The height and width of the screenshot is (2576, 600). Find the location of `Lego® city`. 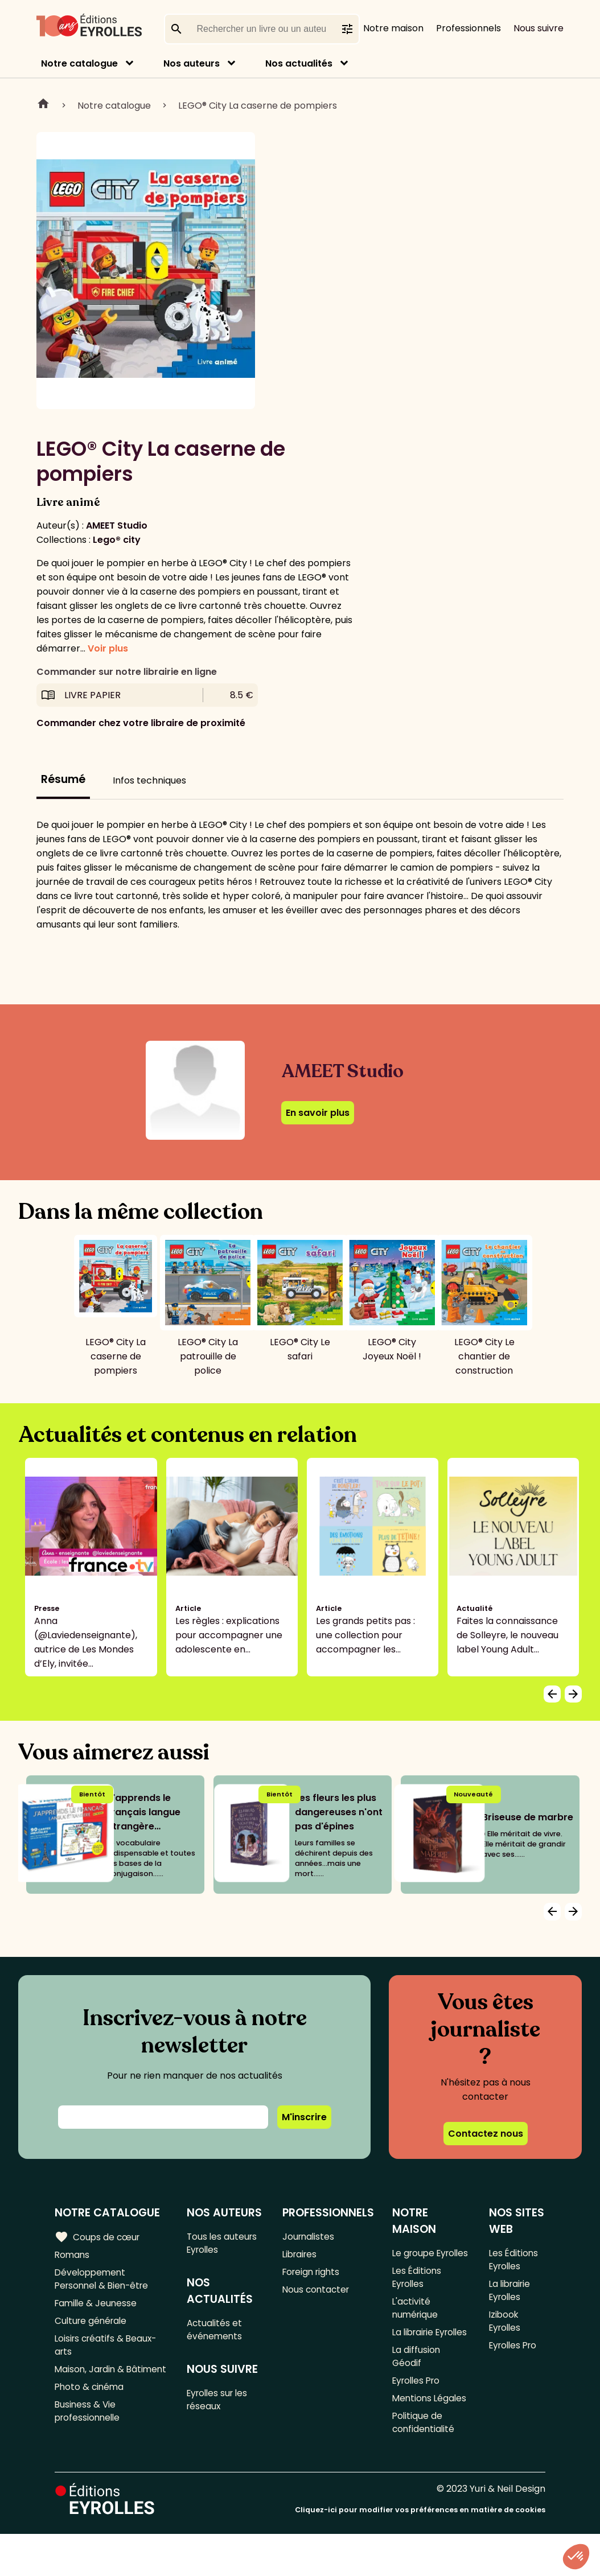

Lego® city is located at coordinates (117, 539).